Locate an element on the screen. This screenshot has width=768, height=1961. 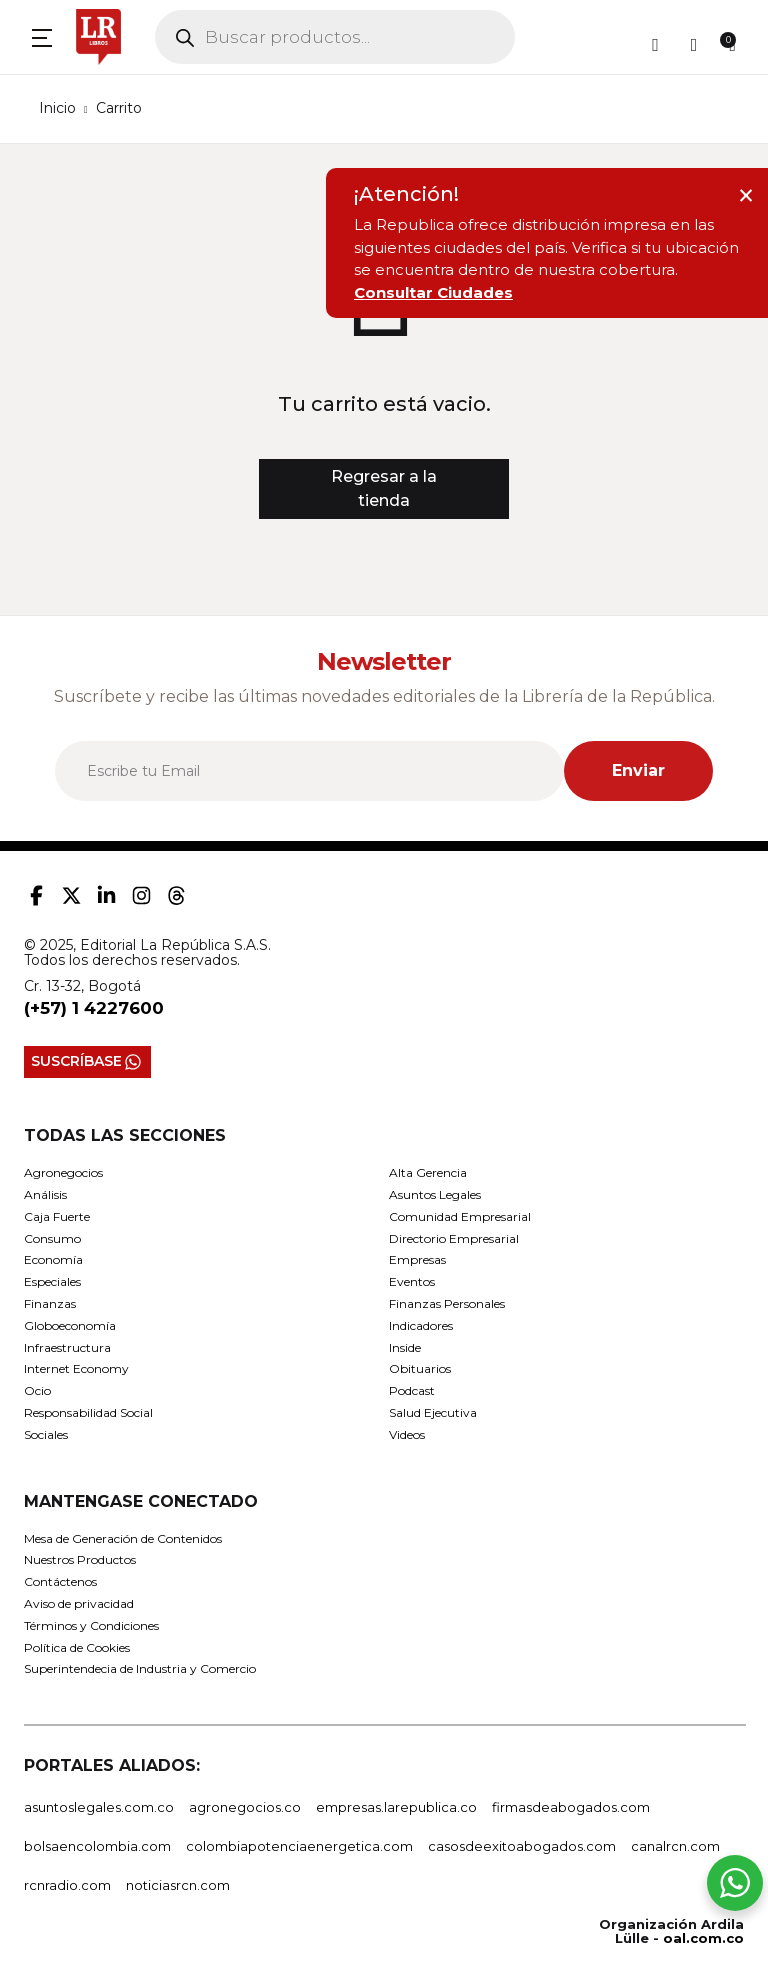
Mesa de Generación de Contenidos is located at coordinates (123, 1538).